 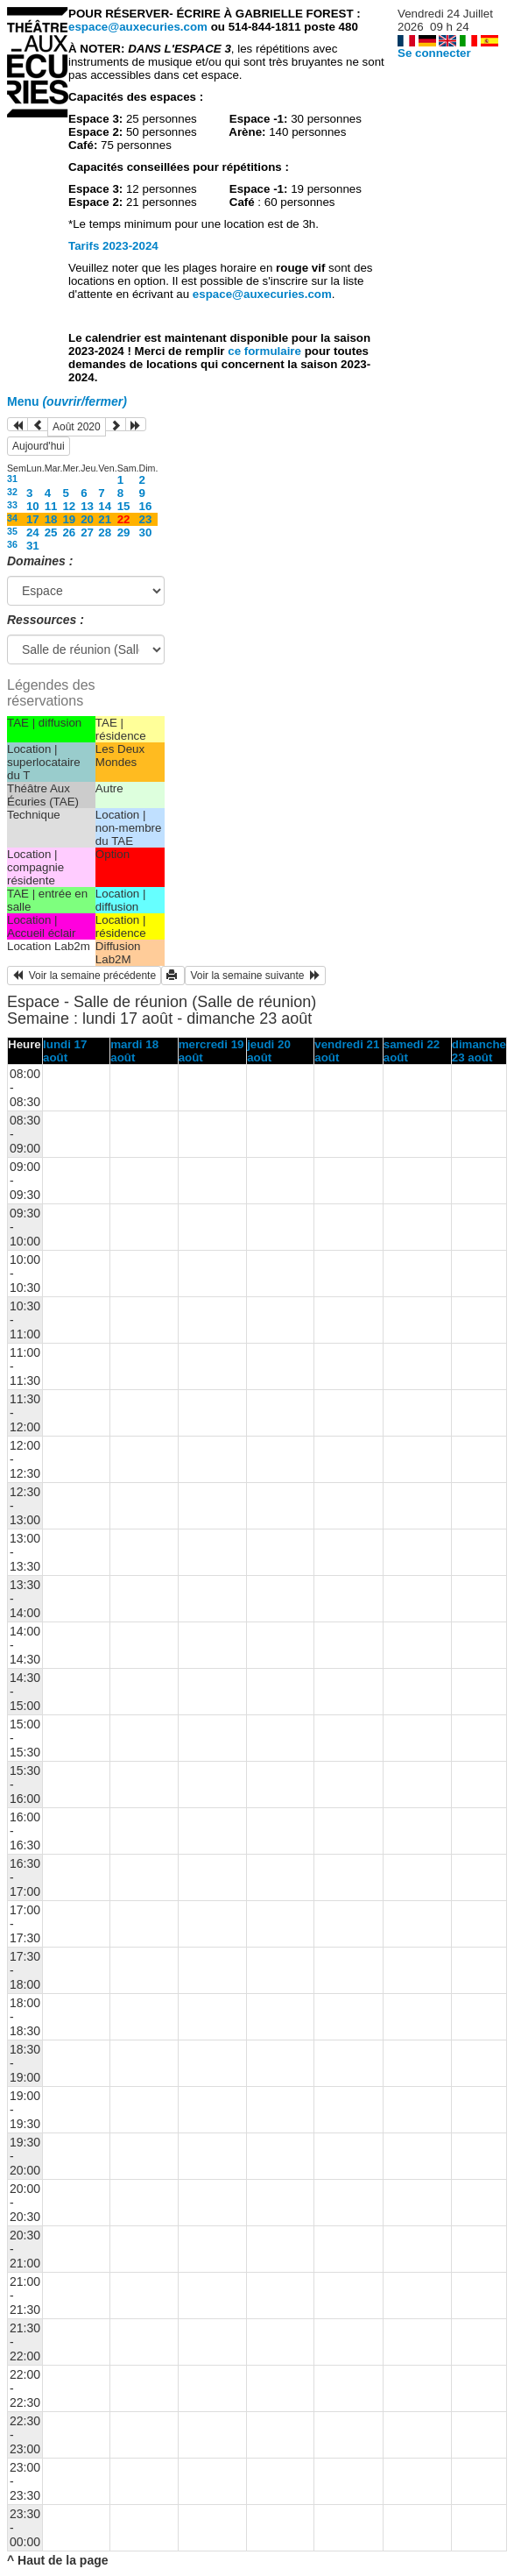 What do you see at coordinates (87, 519) in the screenshot?
I see `20` at bounding box center [87, 519].